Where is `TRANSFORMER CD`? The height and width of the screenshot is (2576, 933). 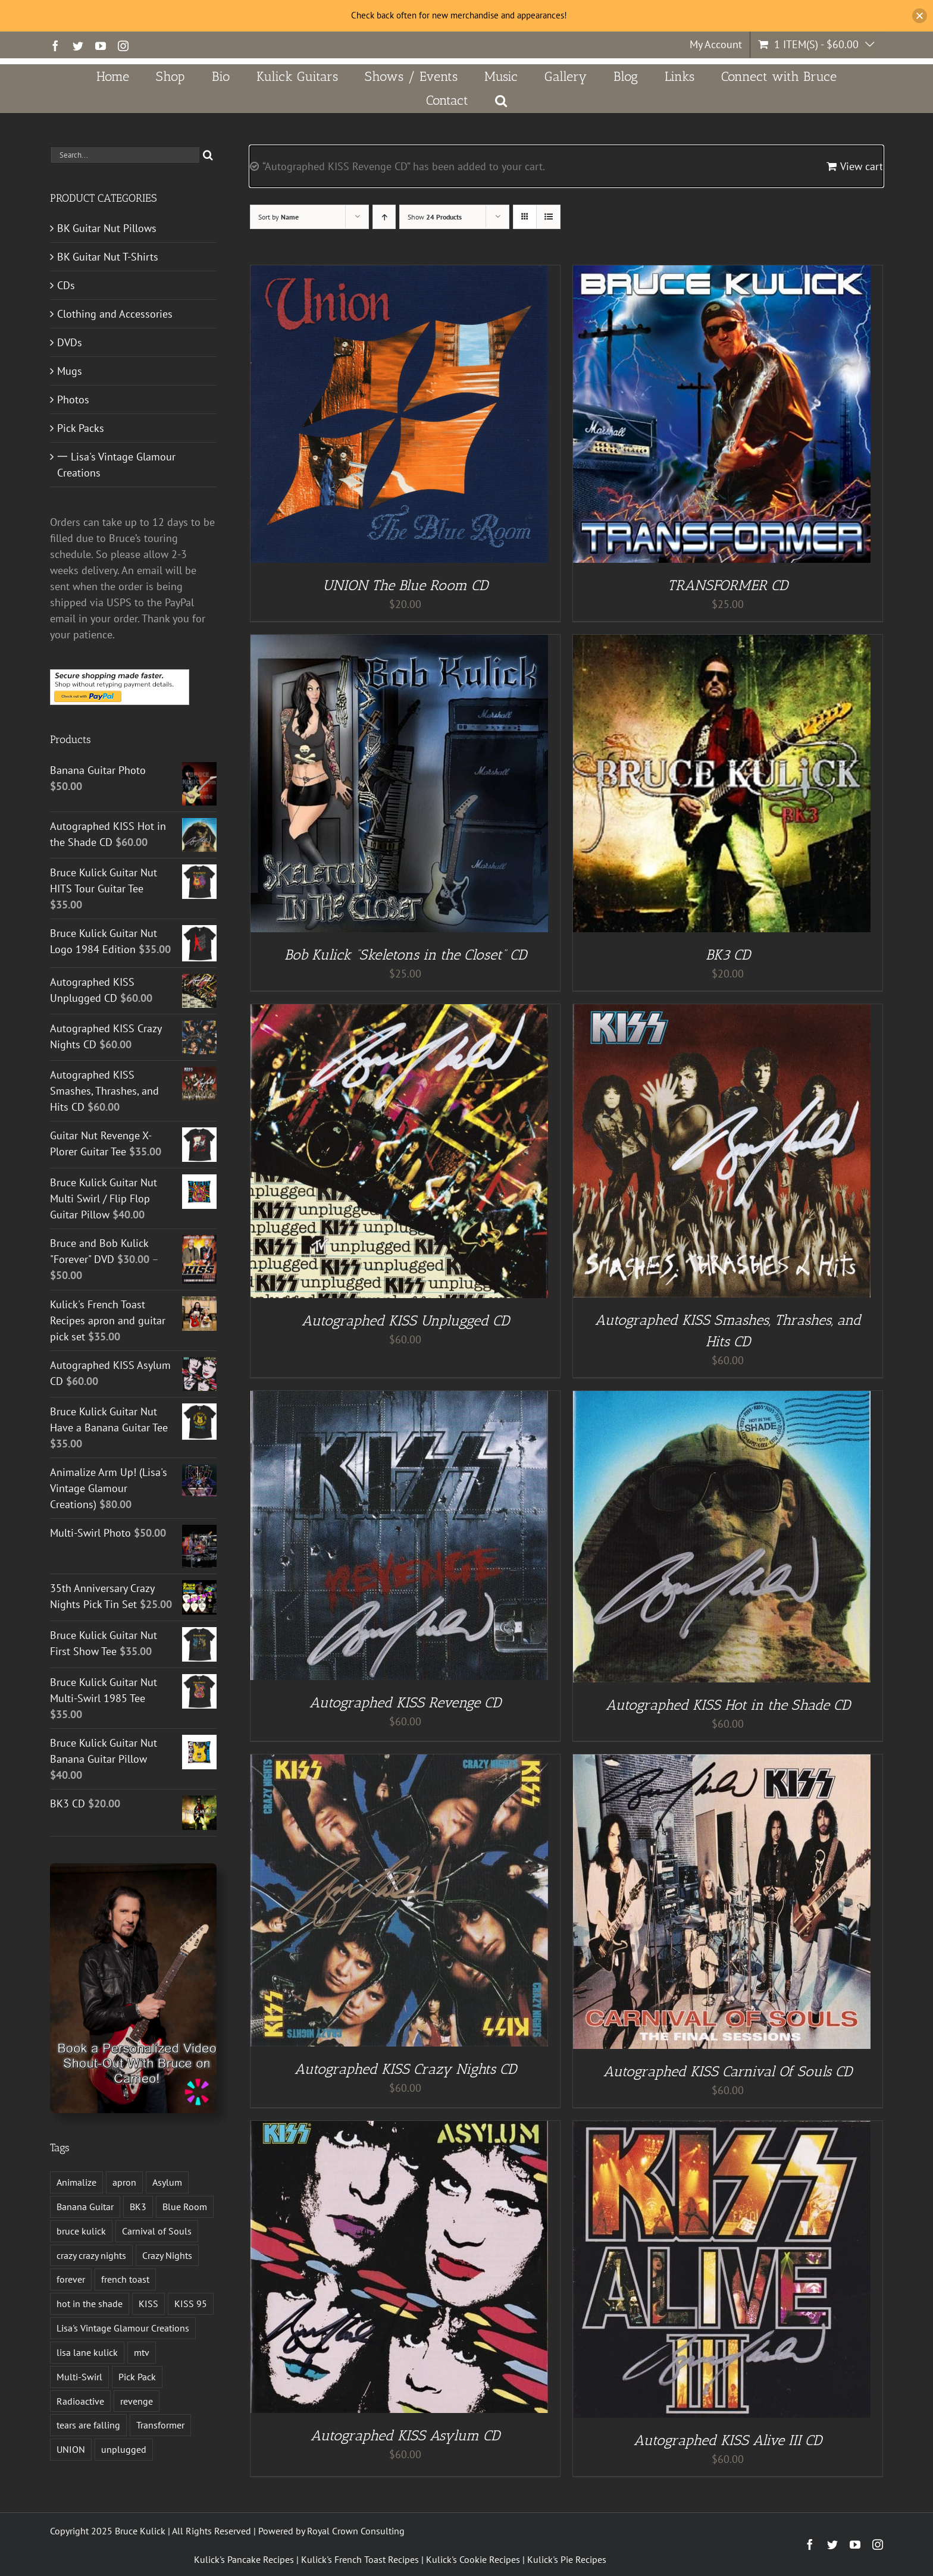 TRANSFORMER CD is located at coordinates (728, 585).